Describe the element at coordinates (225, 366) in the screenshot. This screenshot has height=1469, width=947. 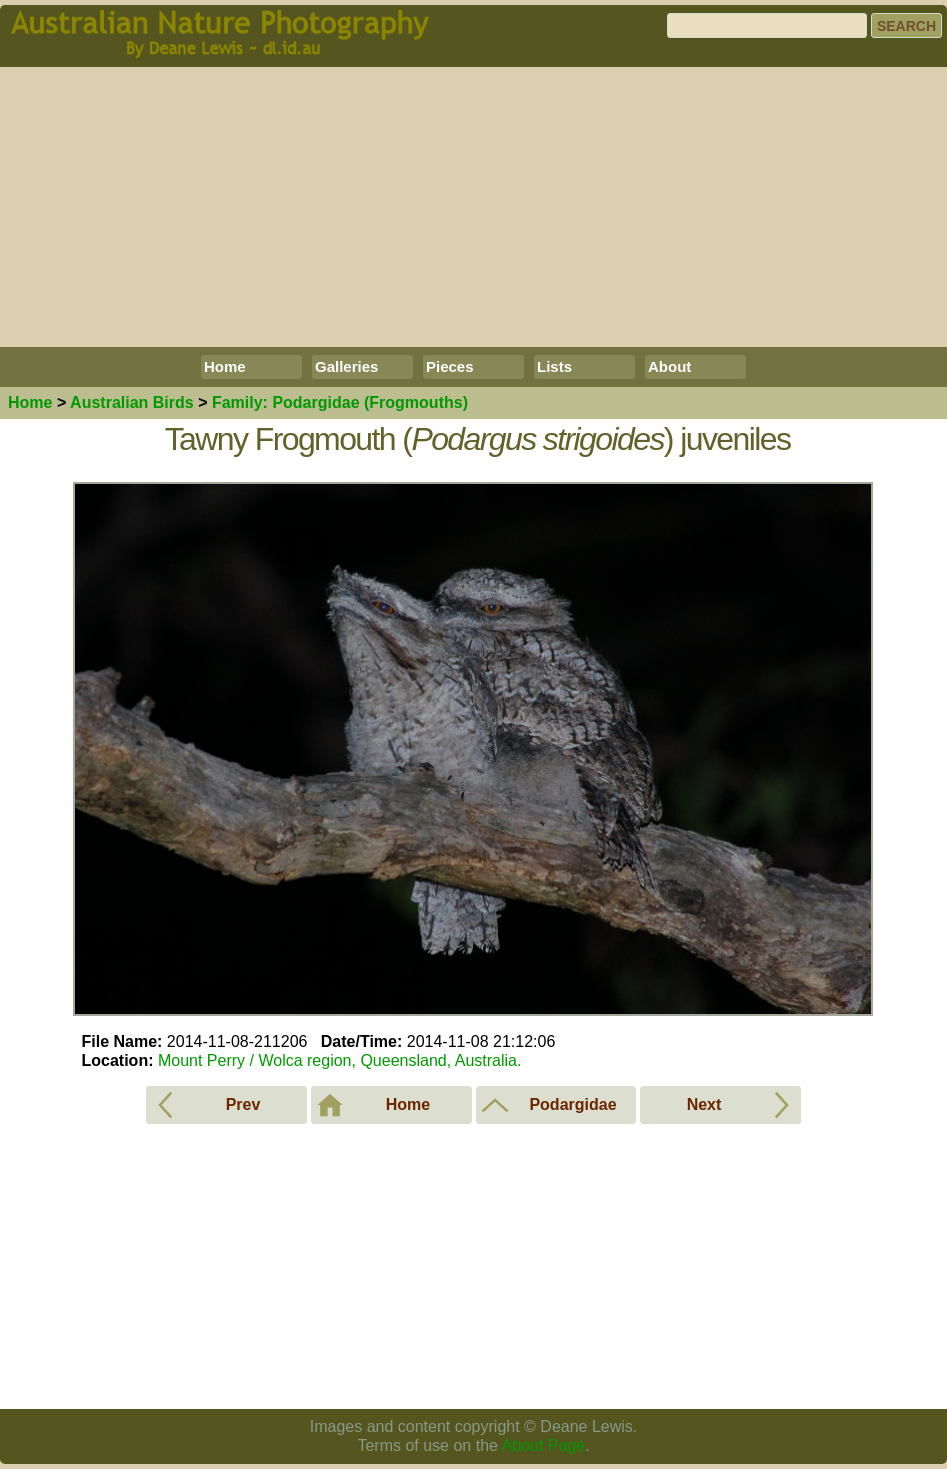
I see `Home` at that location.